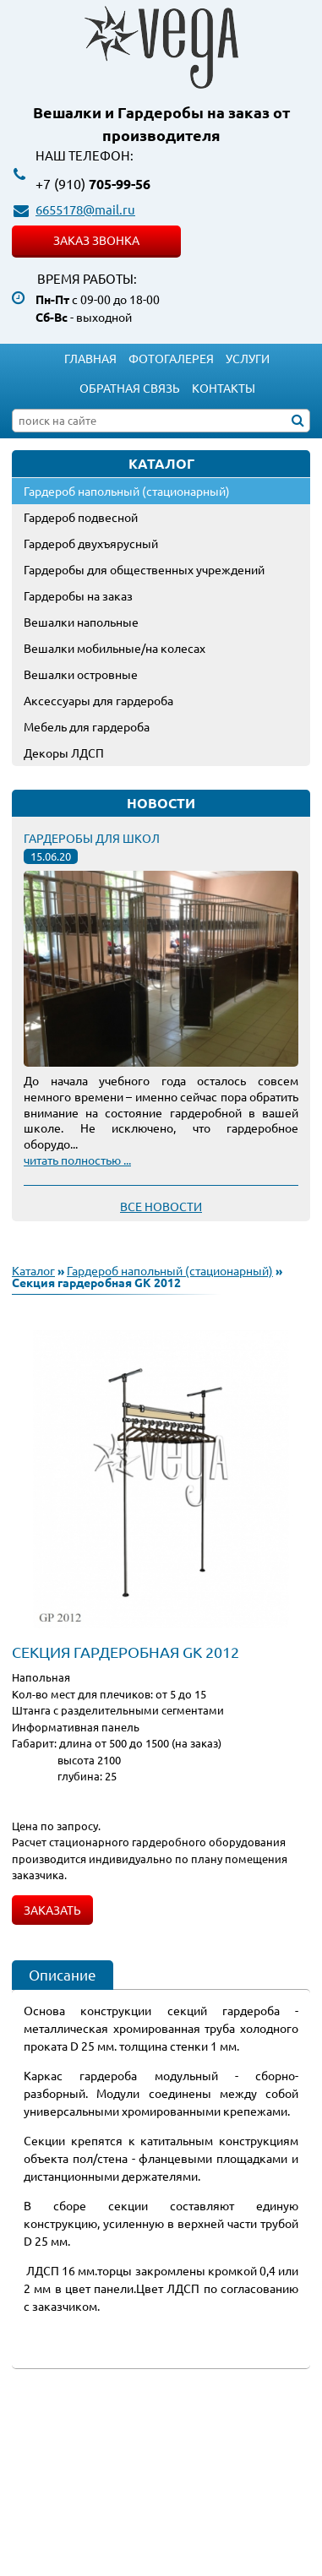 The width and height of the screenshot is (322, 2576). What do you see at coordinates (92, 184) in the screenshot?
I see `705-99-56` at bounding box center [92, 184].